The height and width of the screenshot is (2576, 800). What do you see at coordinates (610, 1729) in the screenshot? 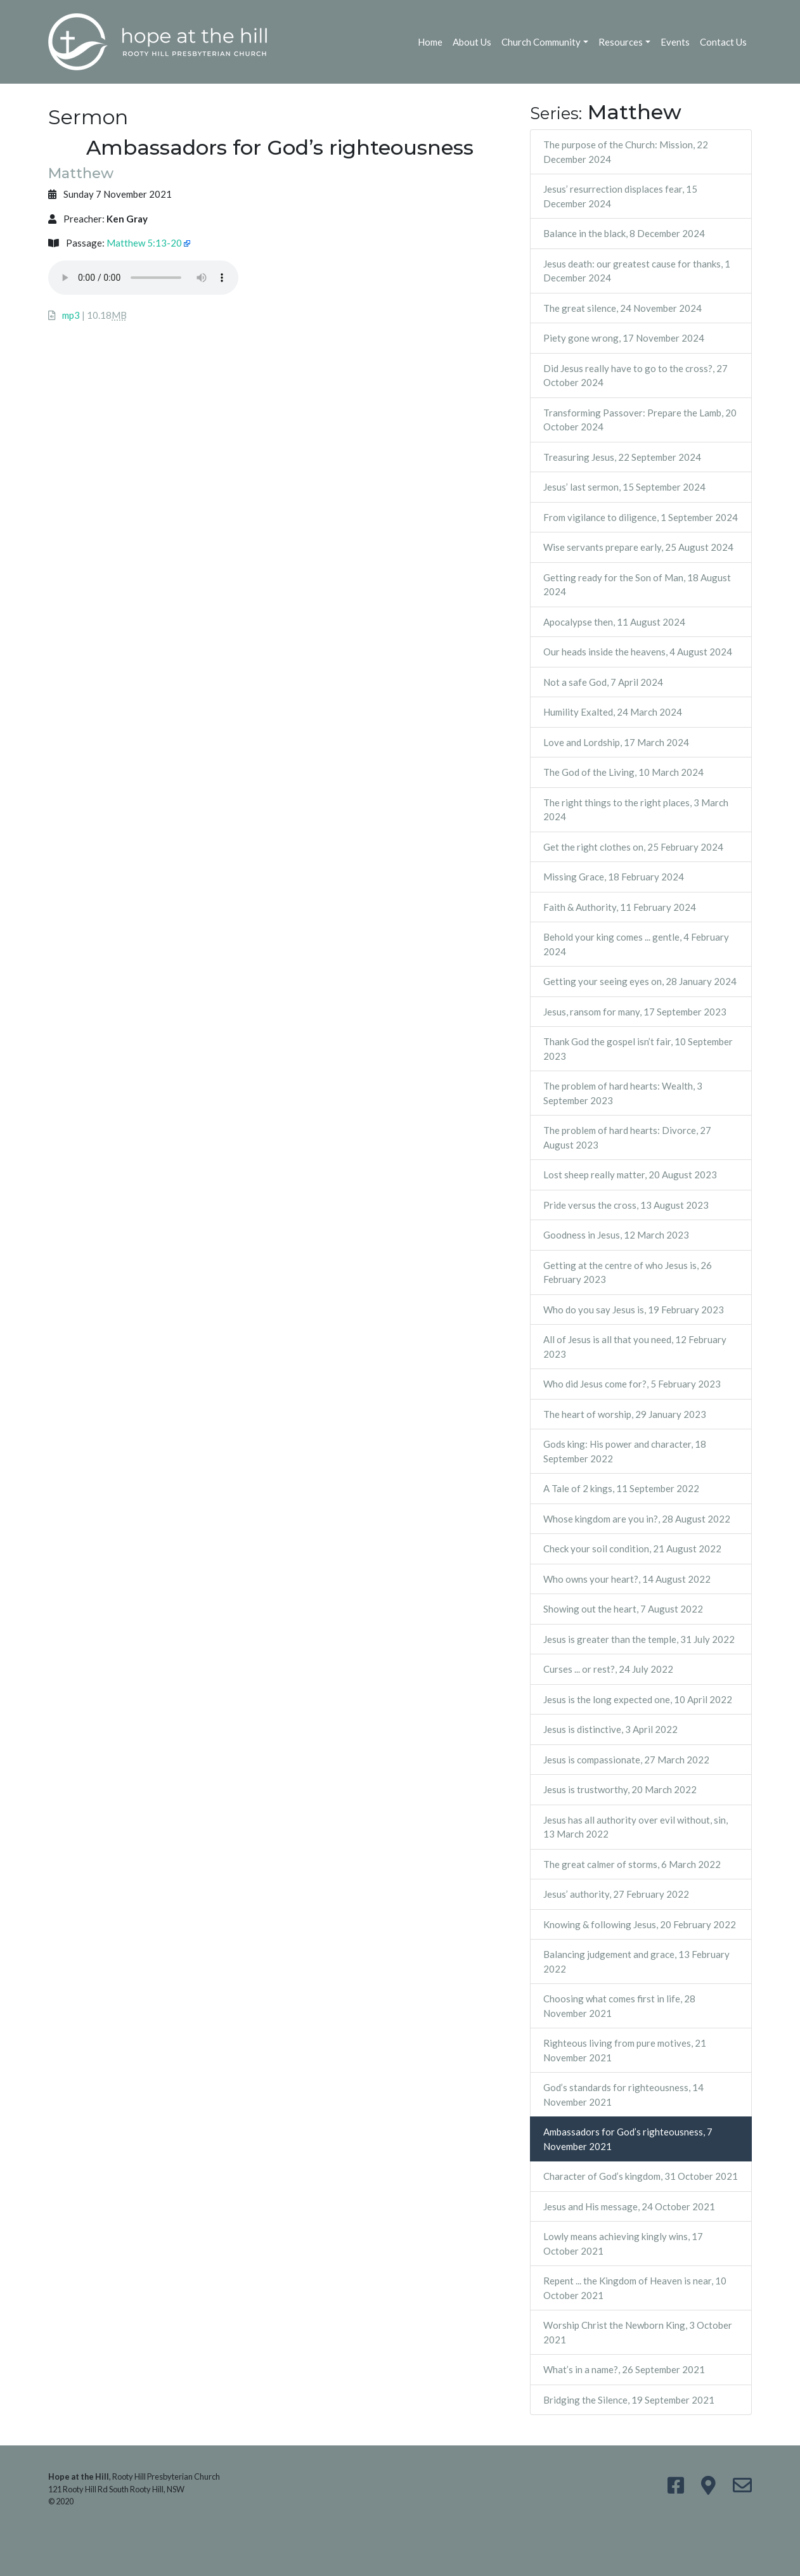
I see `Jesus is distinctive, 3 April 2022` at bounding box center [610, 1729].